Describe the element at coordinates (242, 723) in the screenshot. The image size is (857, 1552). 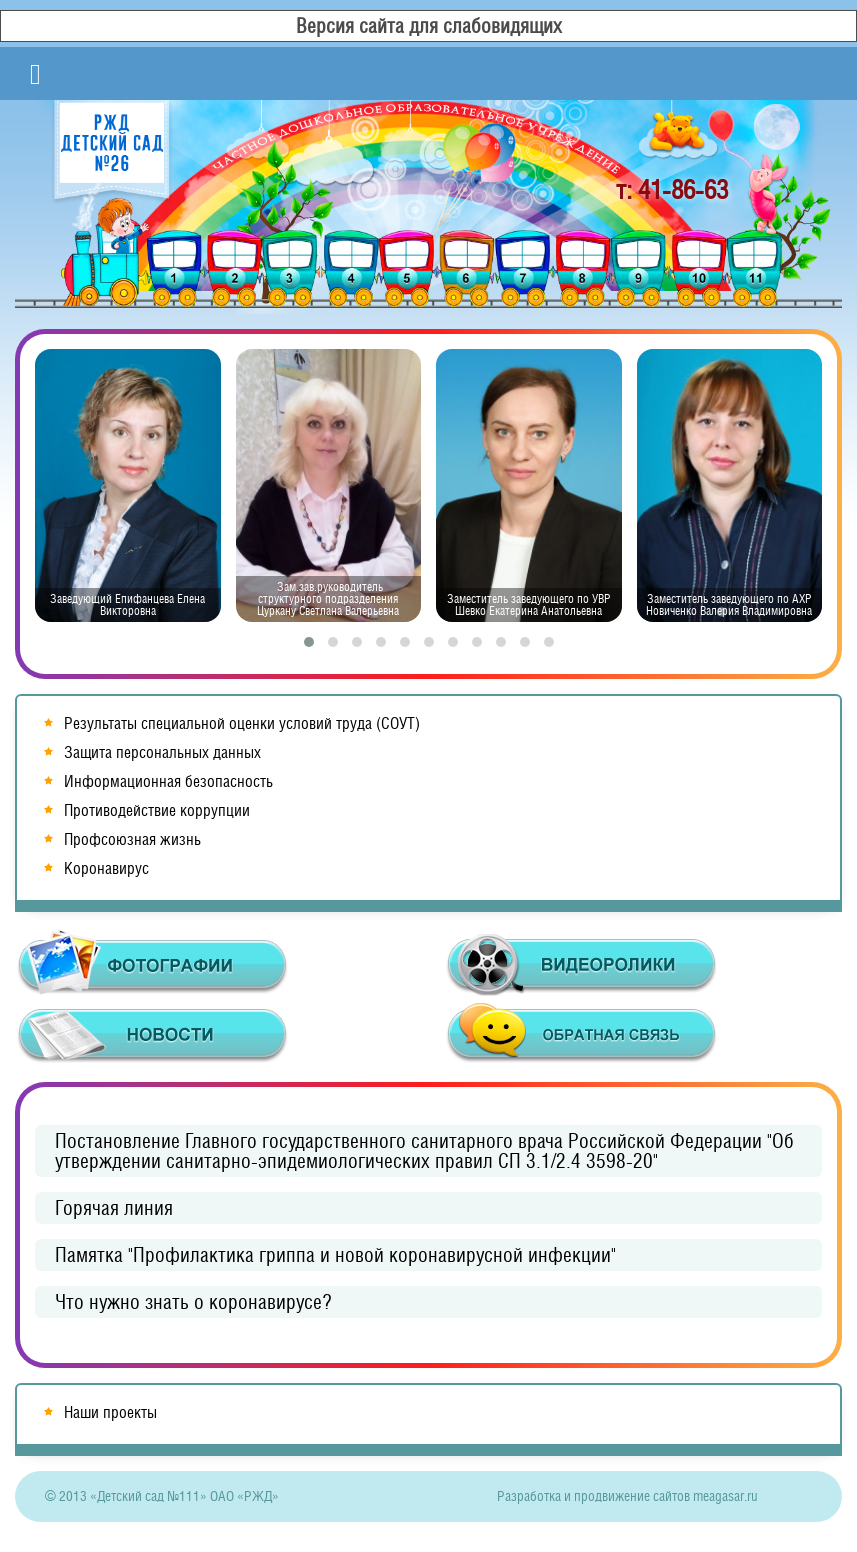
I see `Результаты специальной оценки условий труда (СОУТ)` at that location.